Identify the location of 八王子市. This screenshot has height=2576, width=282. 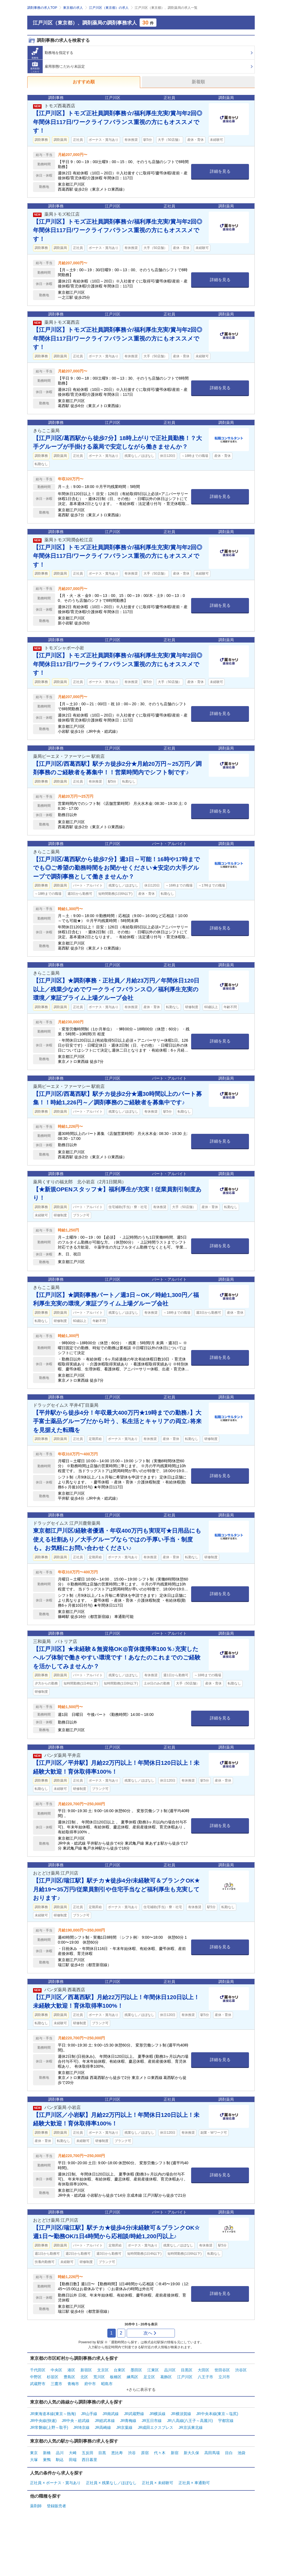
(205, 2377).